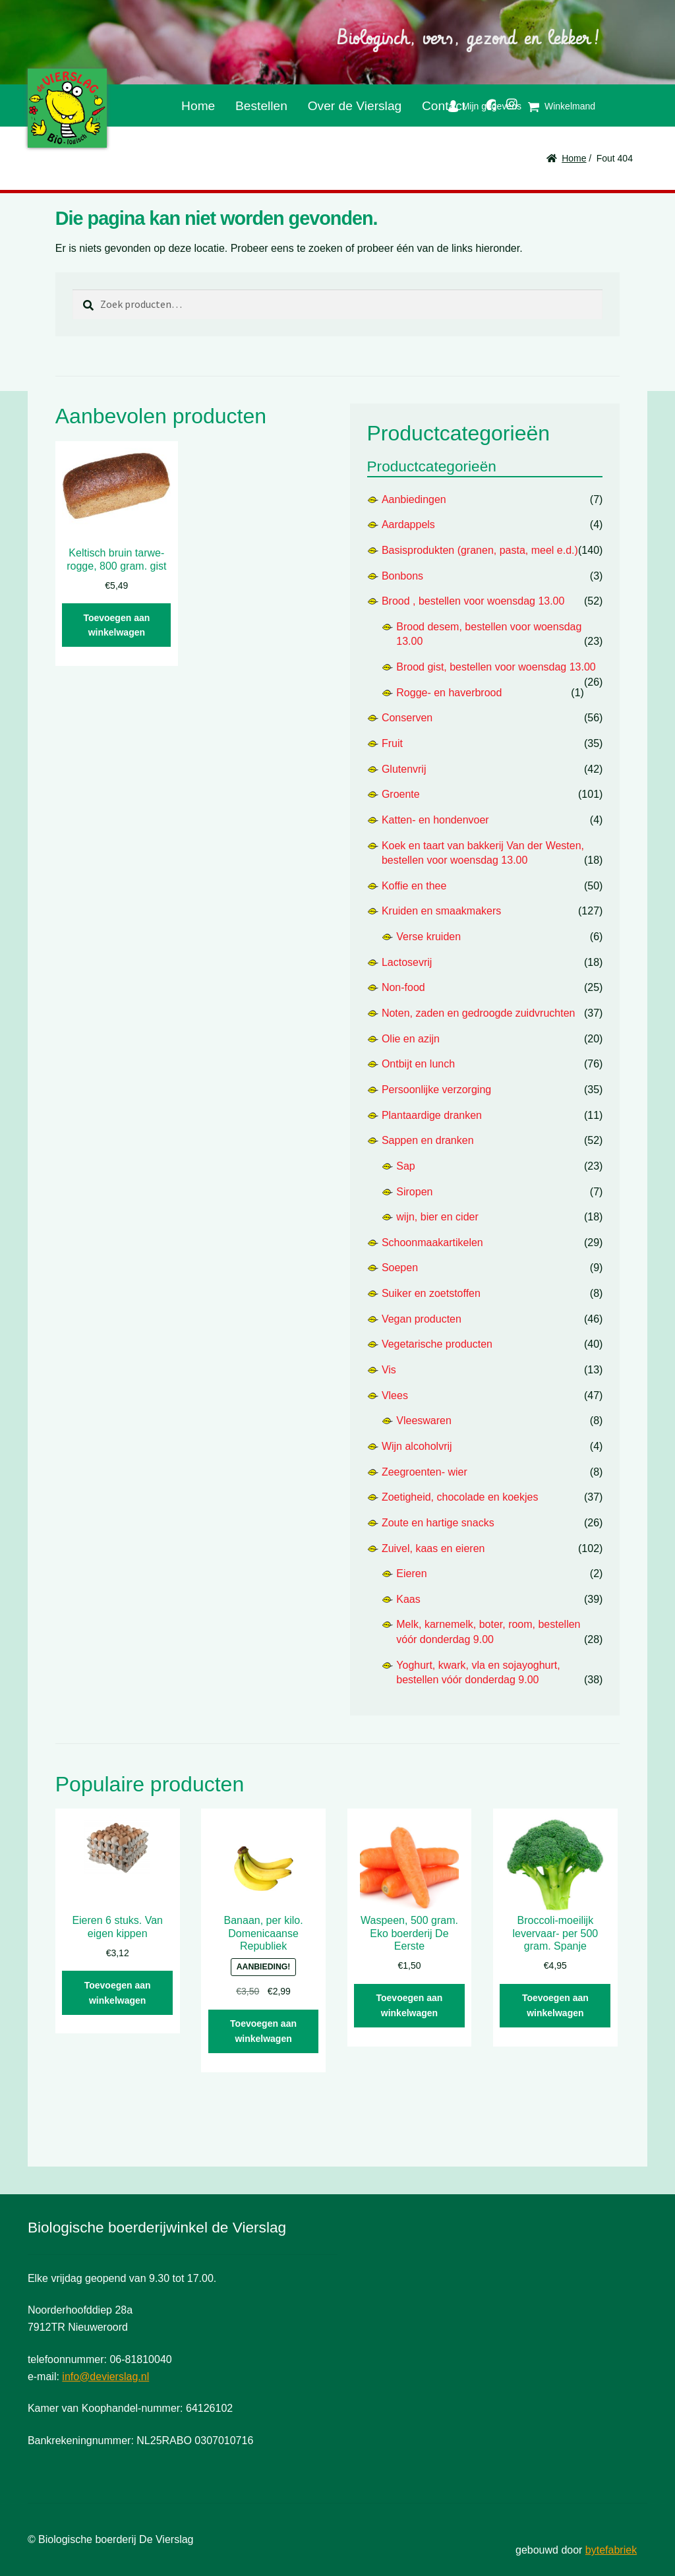  What do you see at coordinates (437, 1344) in the screenshot?
I see `Vegetarische producten` at bounding box center [437, 1344].